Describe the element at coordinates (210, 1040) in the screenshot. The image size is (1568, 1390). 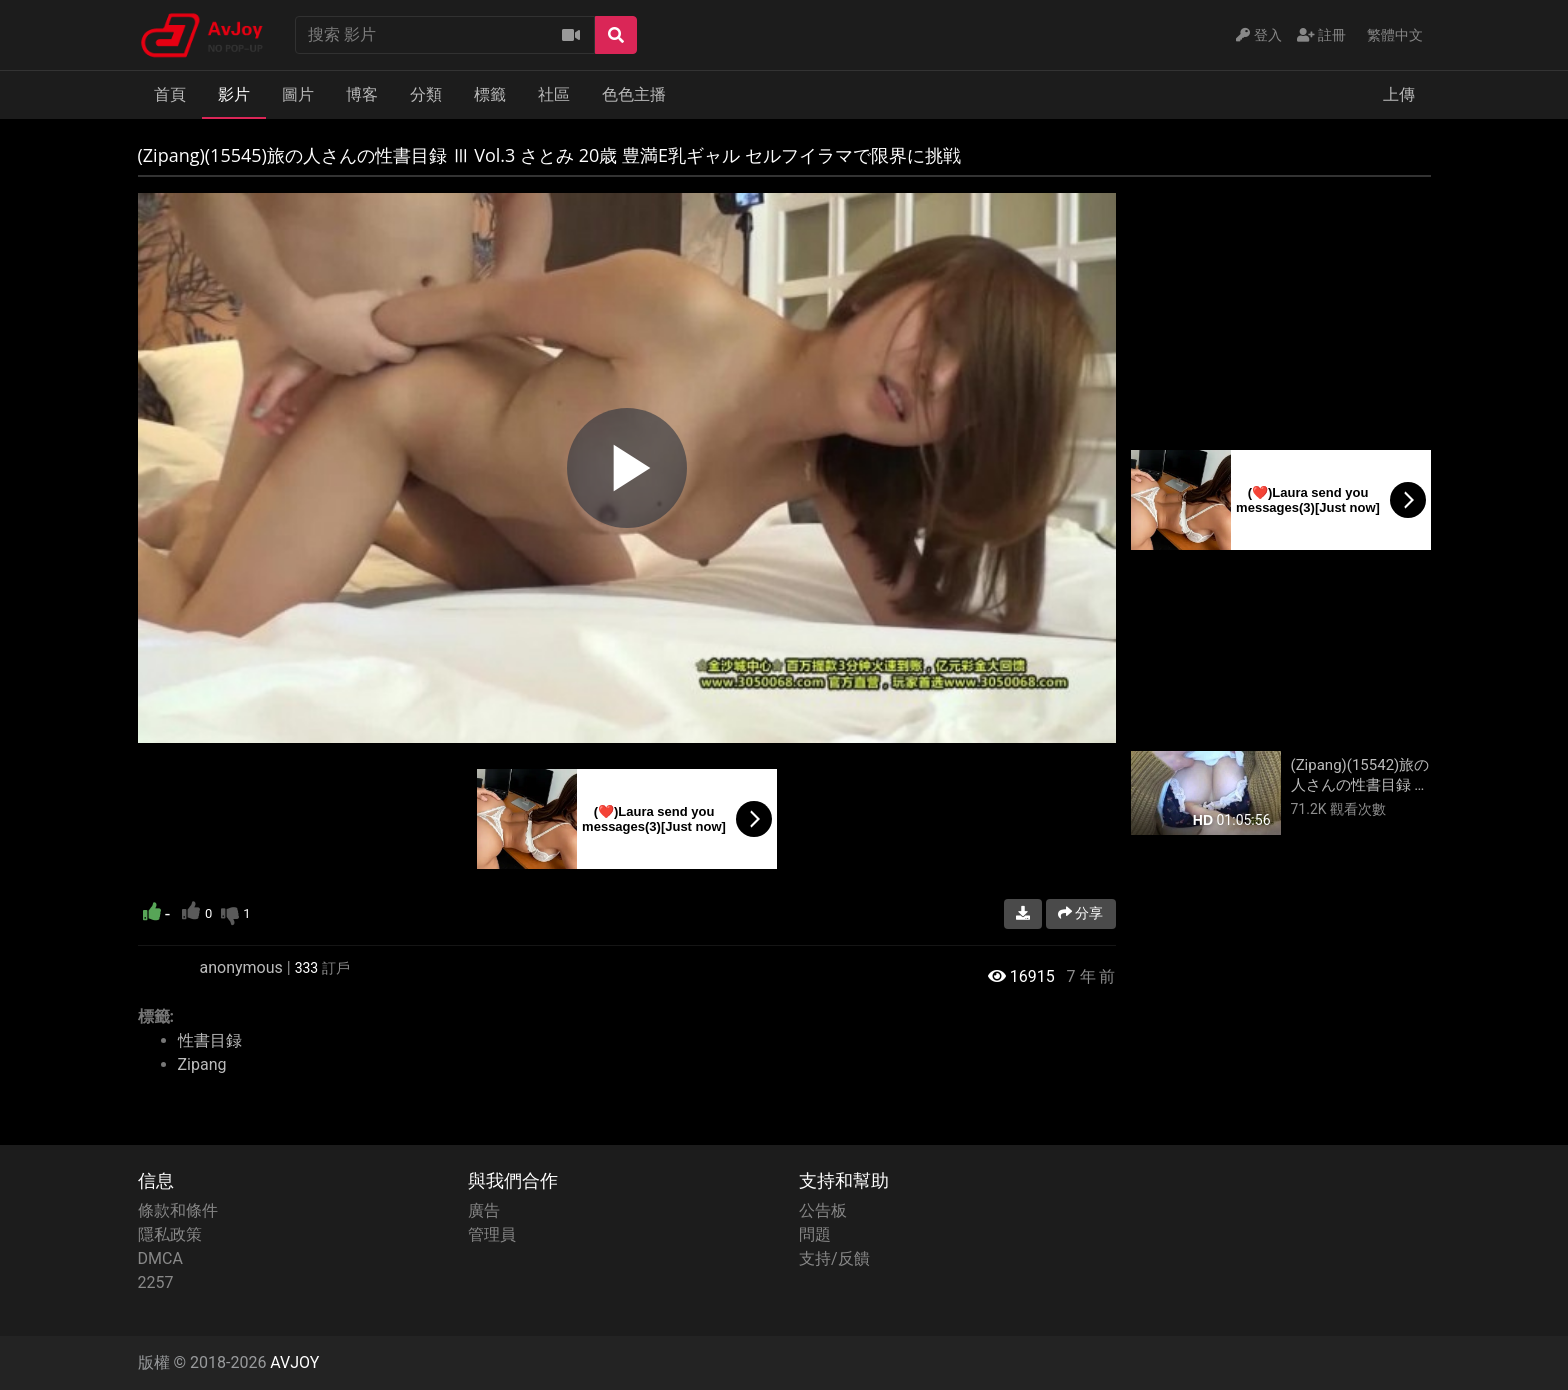
I see `性書目録` at that location.